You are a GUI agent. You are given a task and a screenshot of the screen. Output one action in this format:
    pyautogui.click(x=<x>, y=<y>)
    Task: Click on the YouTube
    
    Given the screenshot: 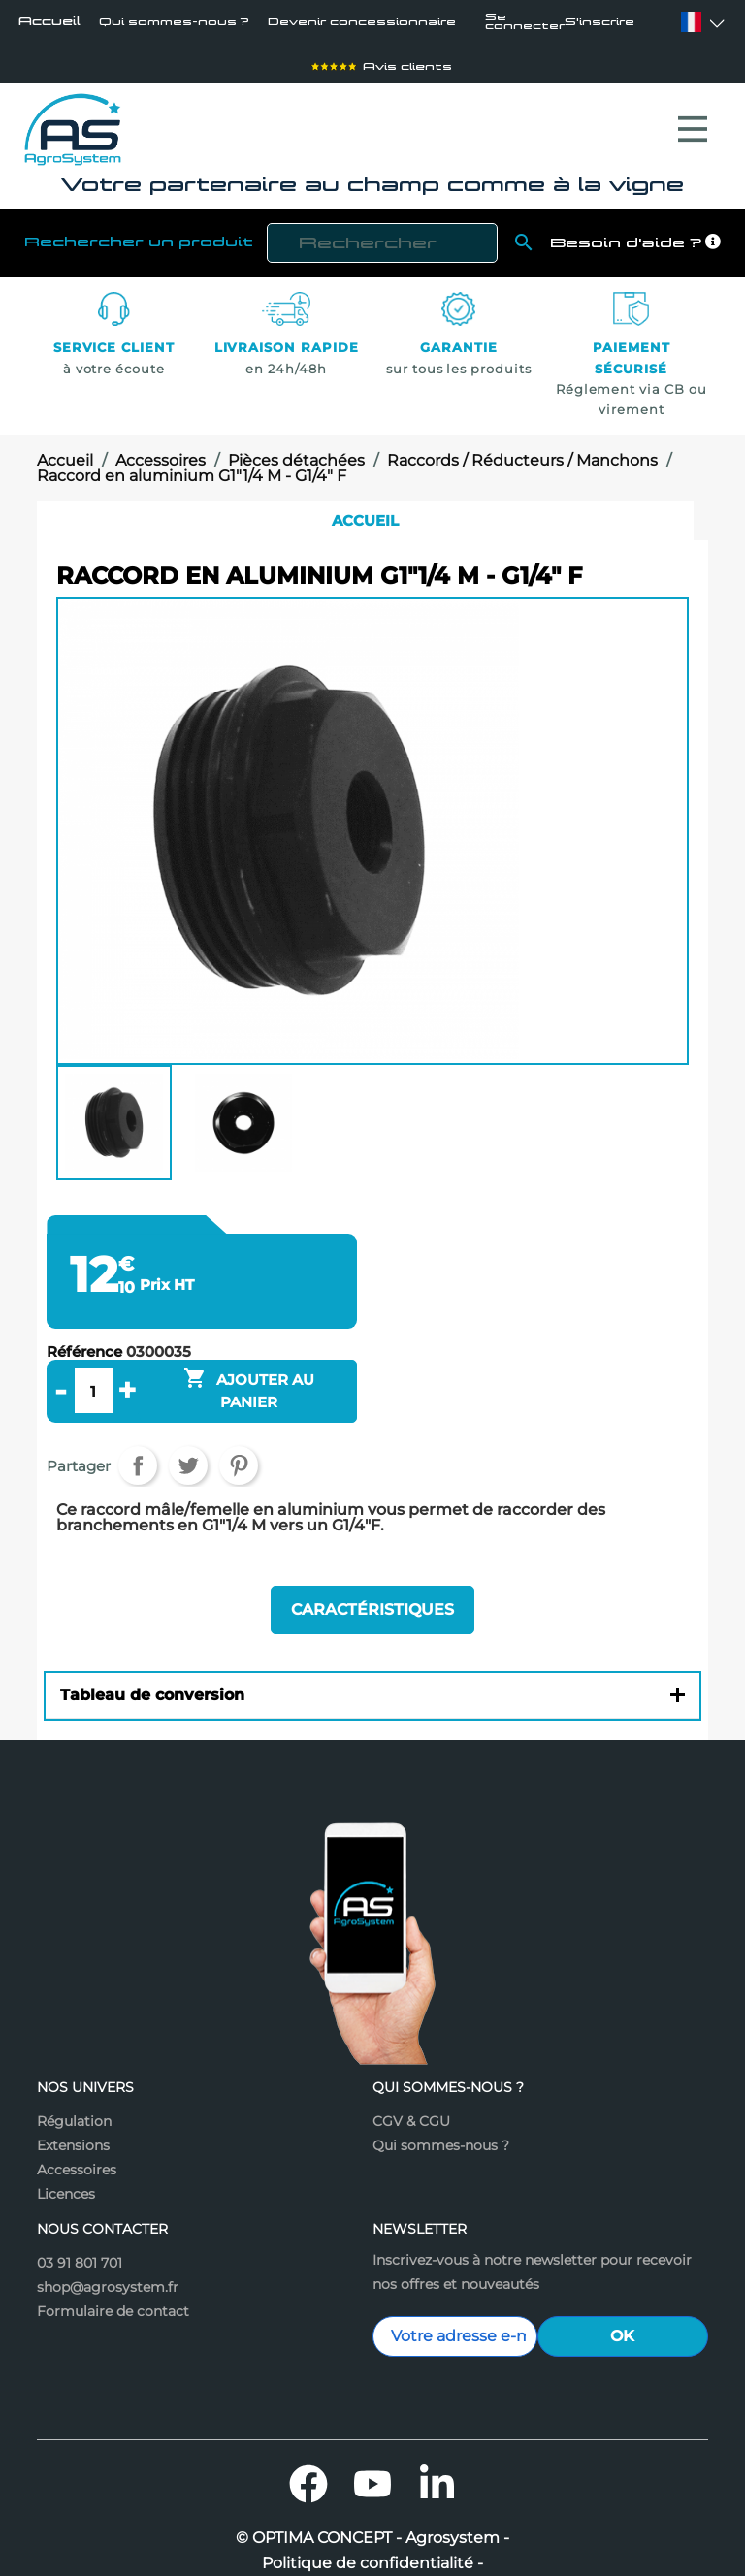 What is the action you would take?
    pyautogui.click(x=372, y=2444)
    